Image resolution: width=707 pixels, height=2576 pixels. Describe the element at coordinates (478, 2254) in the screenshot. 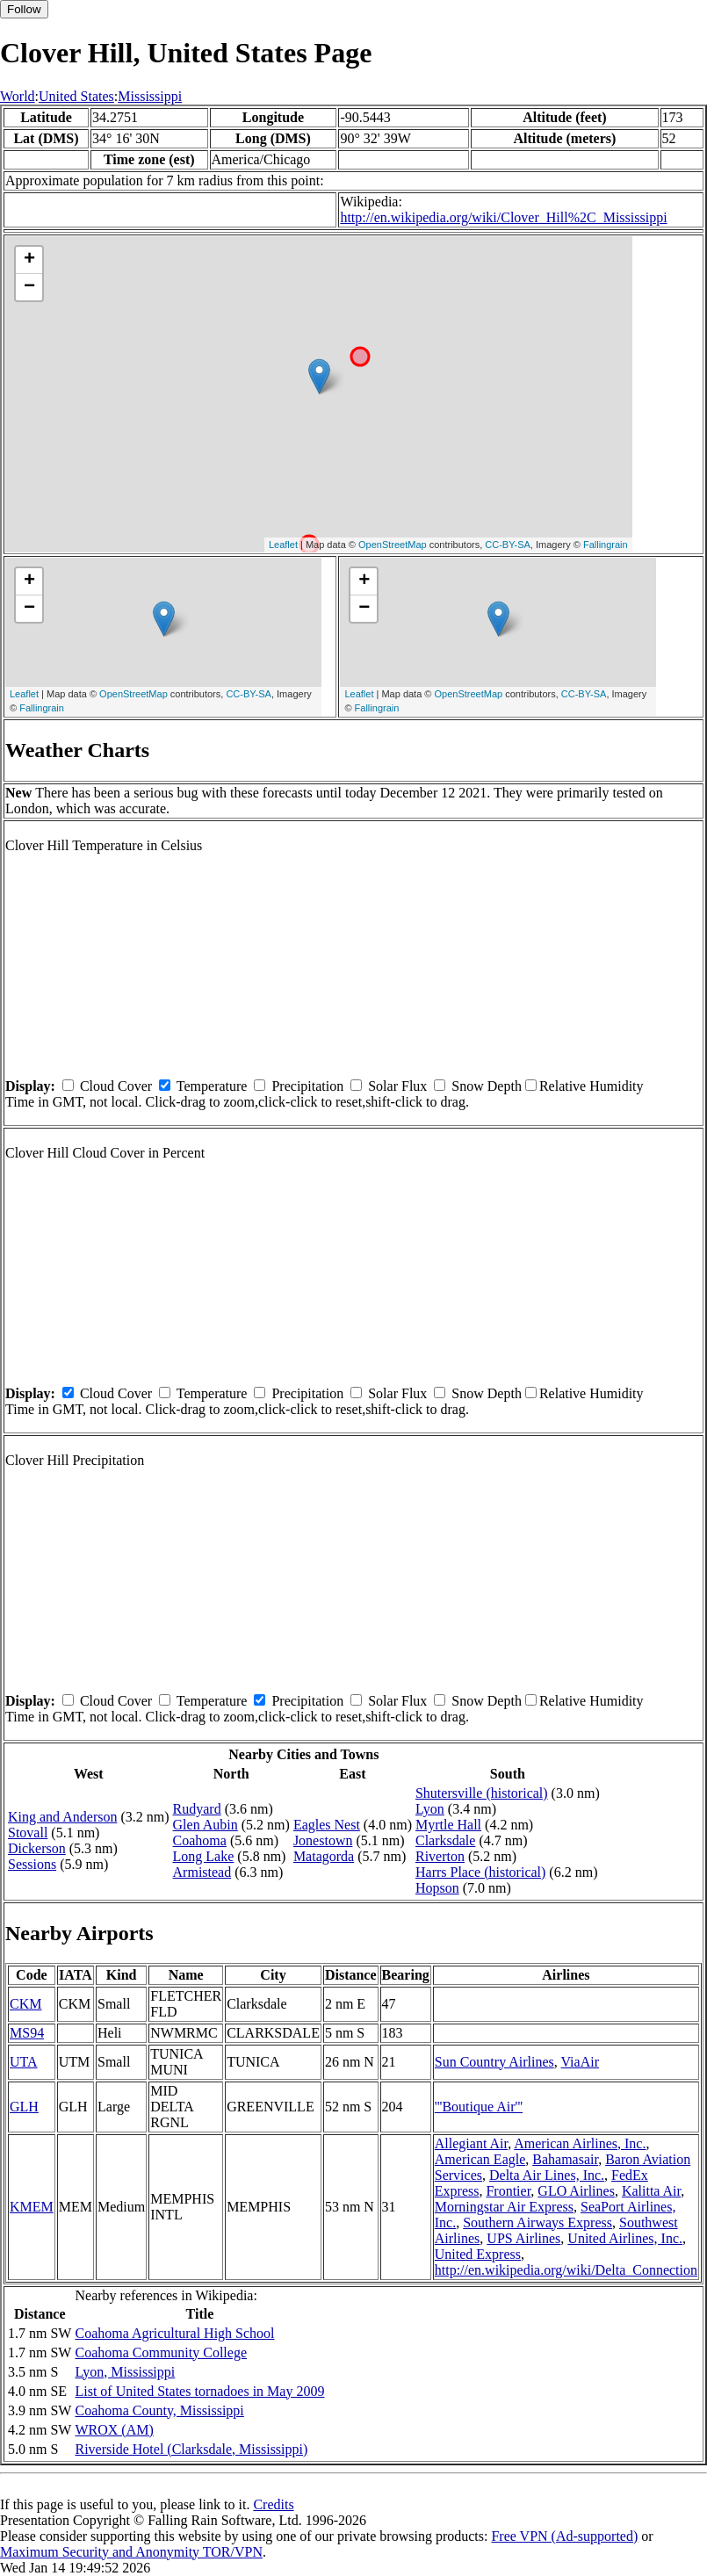

I see `United Express` at that location.